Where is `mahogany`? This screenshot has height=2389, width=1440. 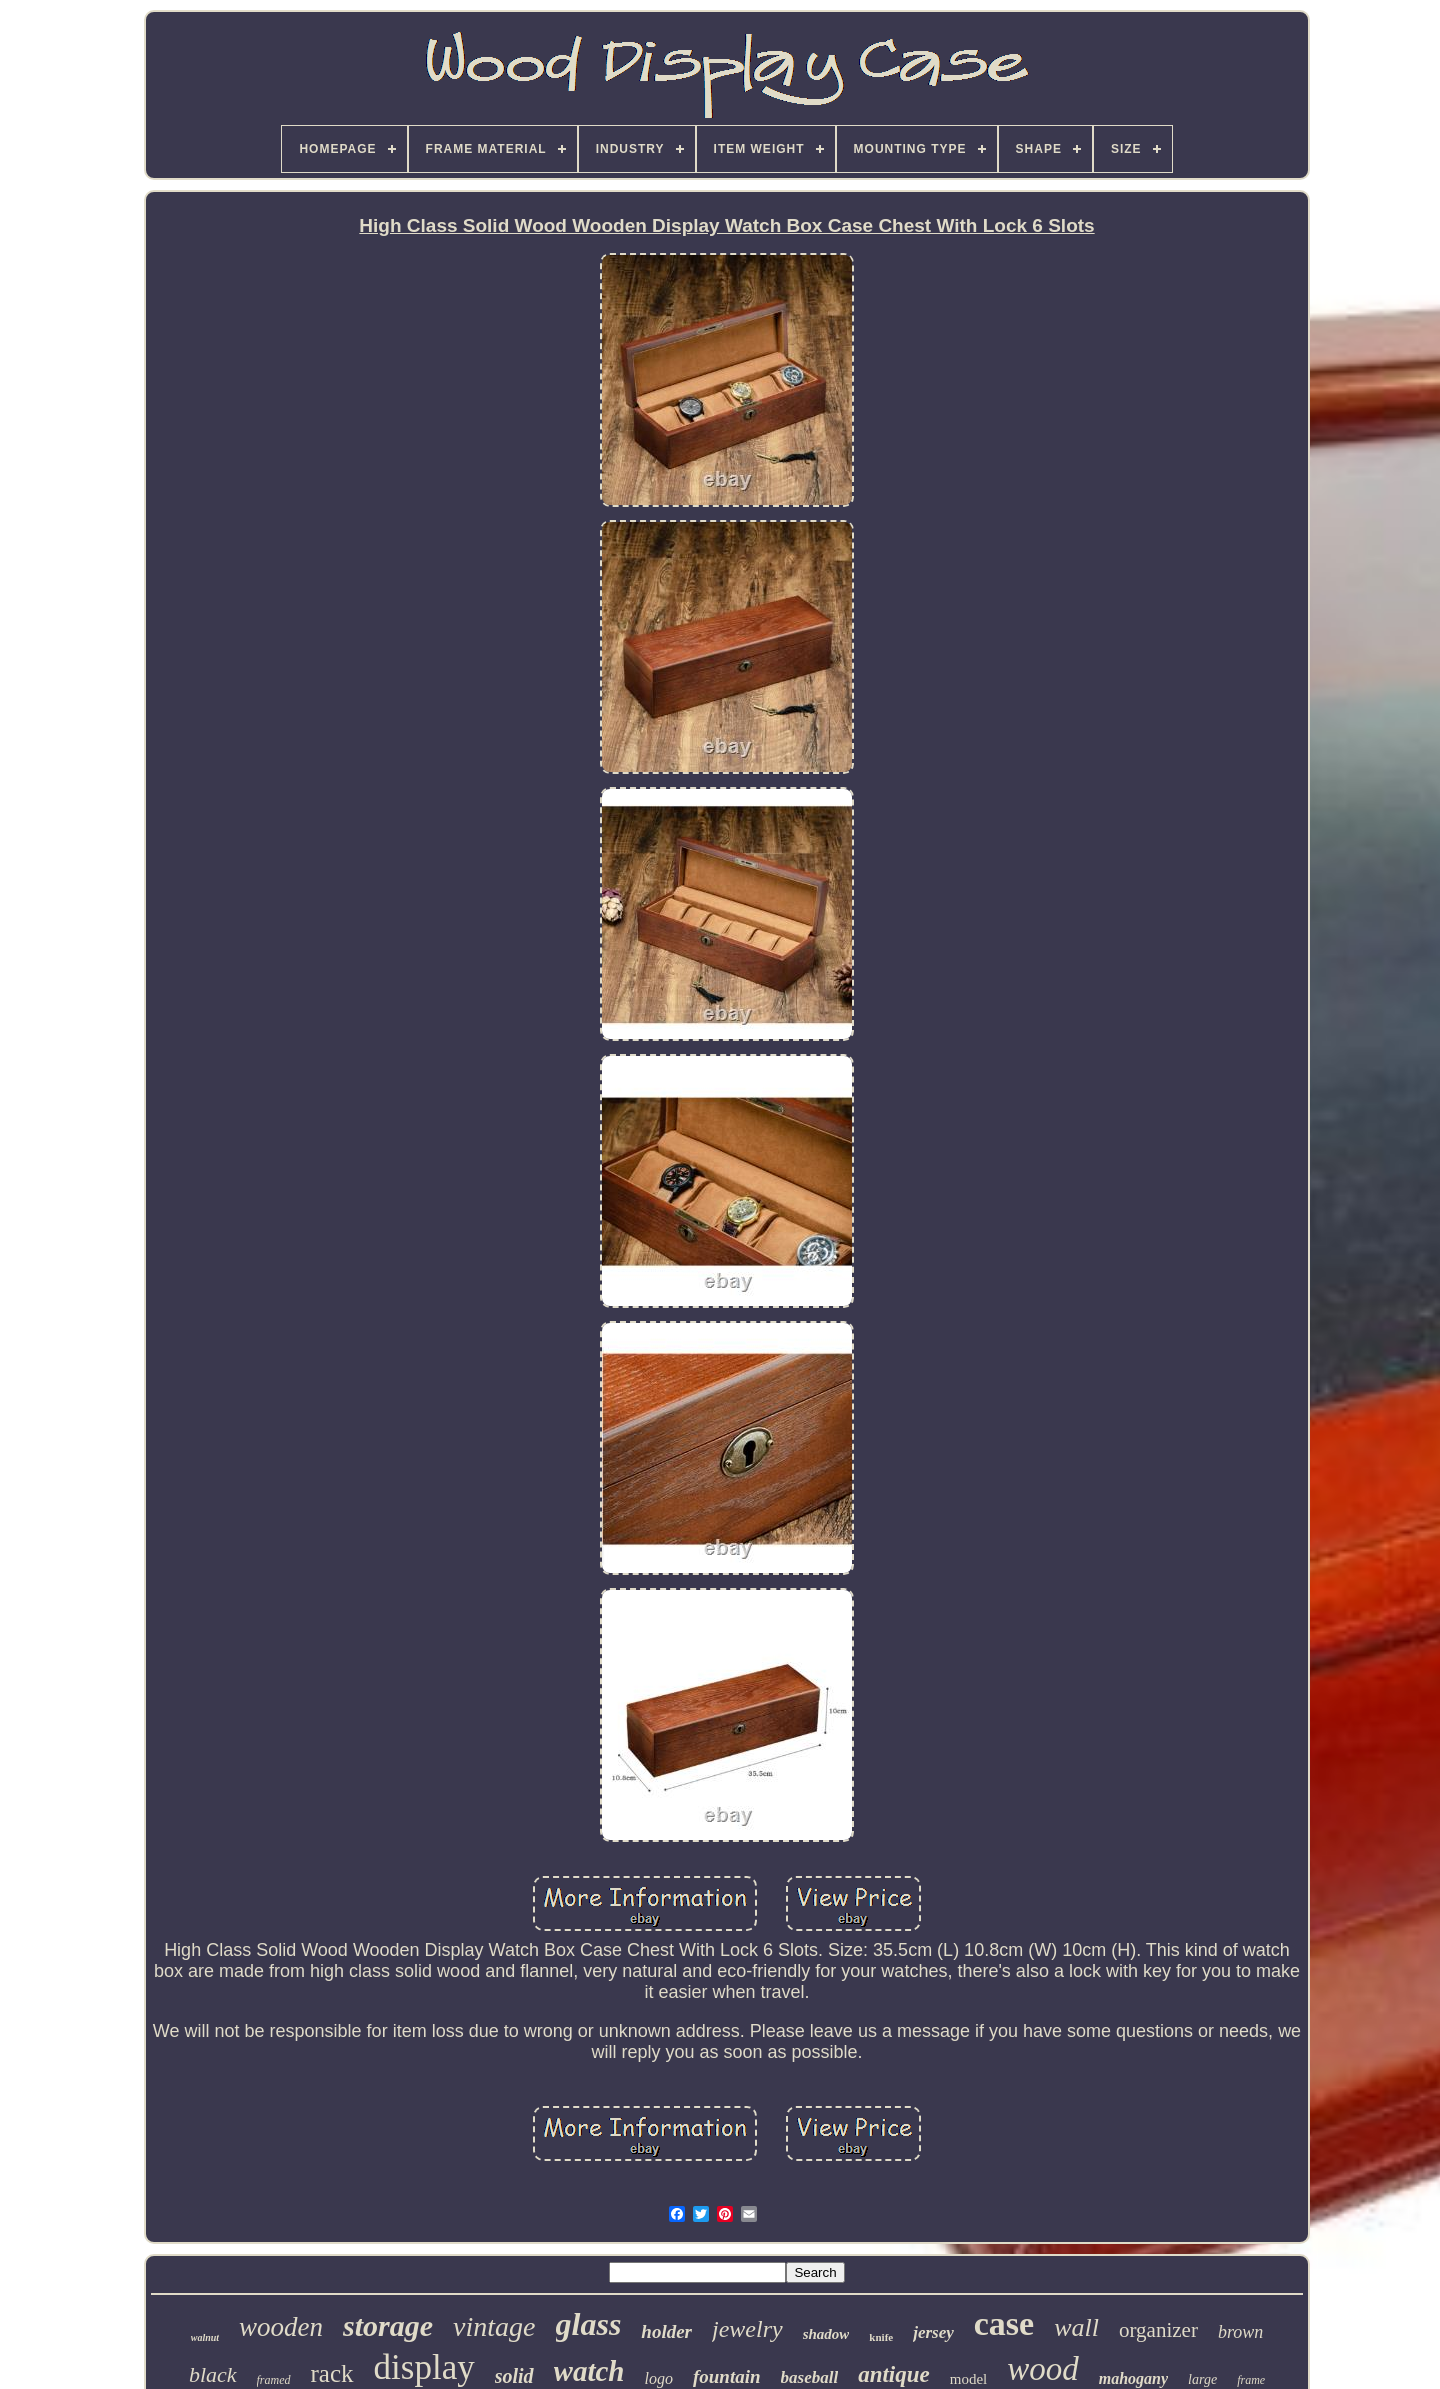 mahogany is located at coordinates (1133, 2378).